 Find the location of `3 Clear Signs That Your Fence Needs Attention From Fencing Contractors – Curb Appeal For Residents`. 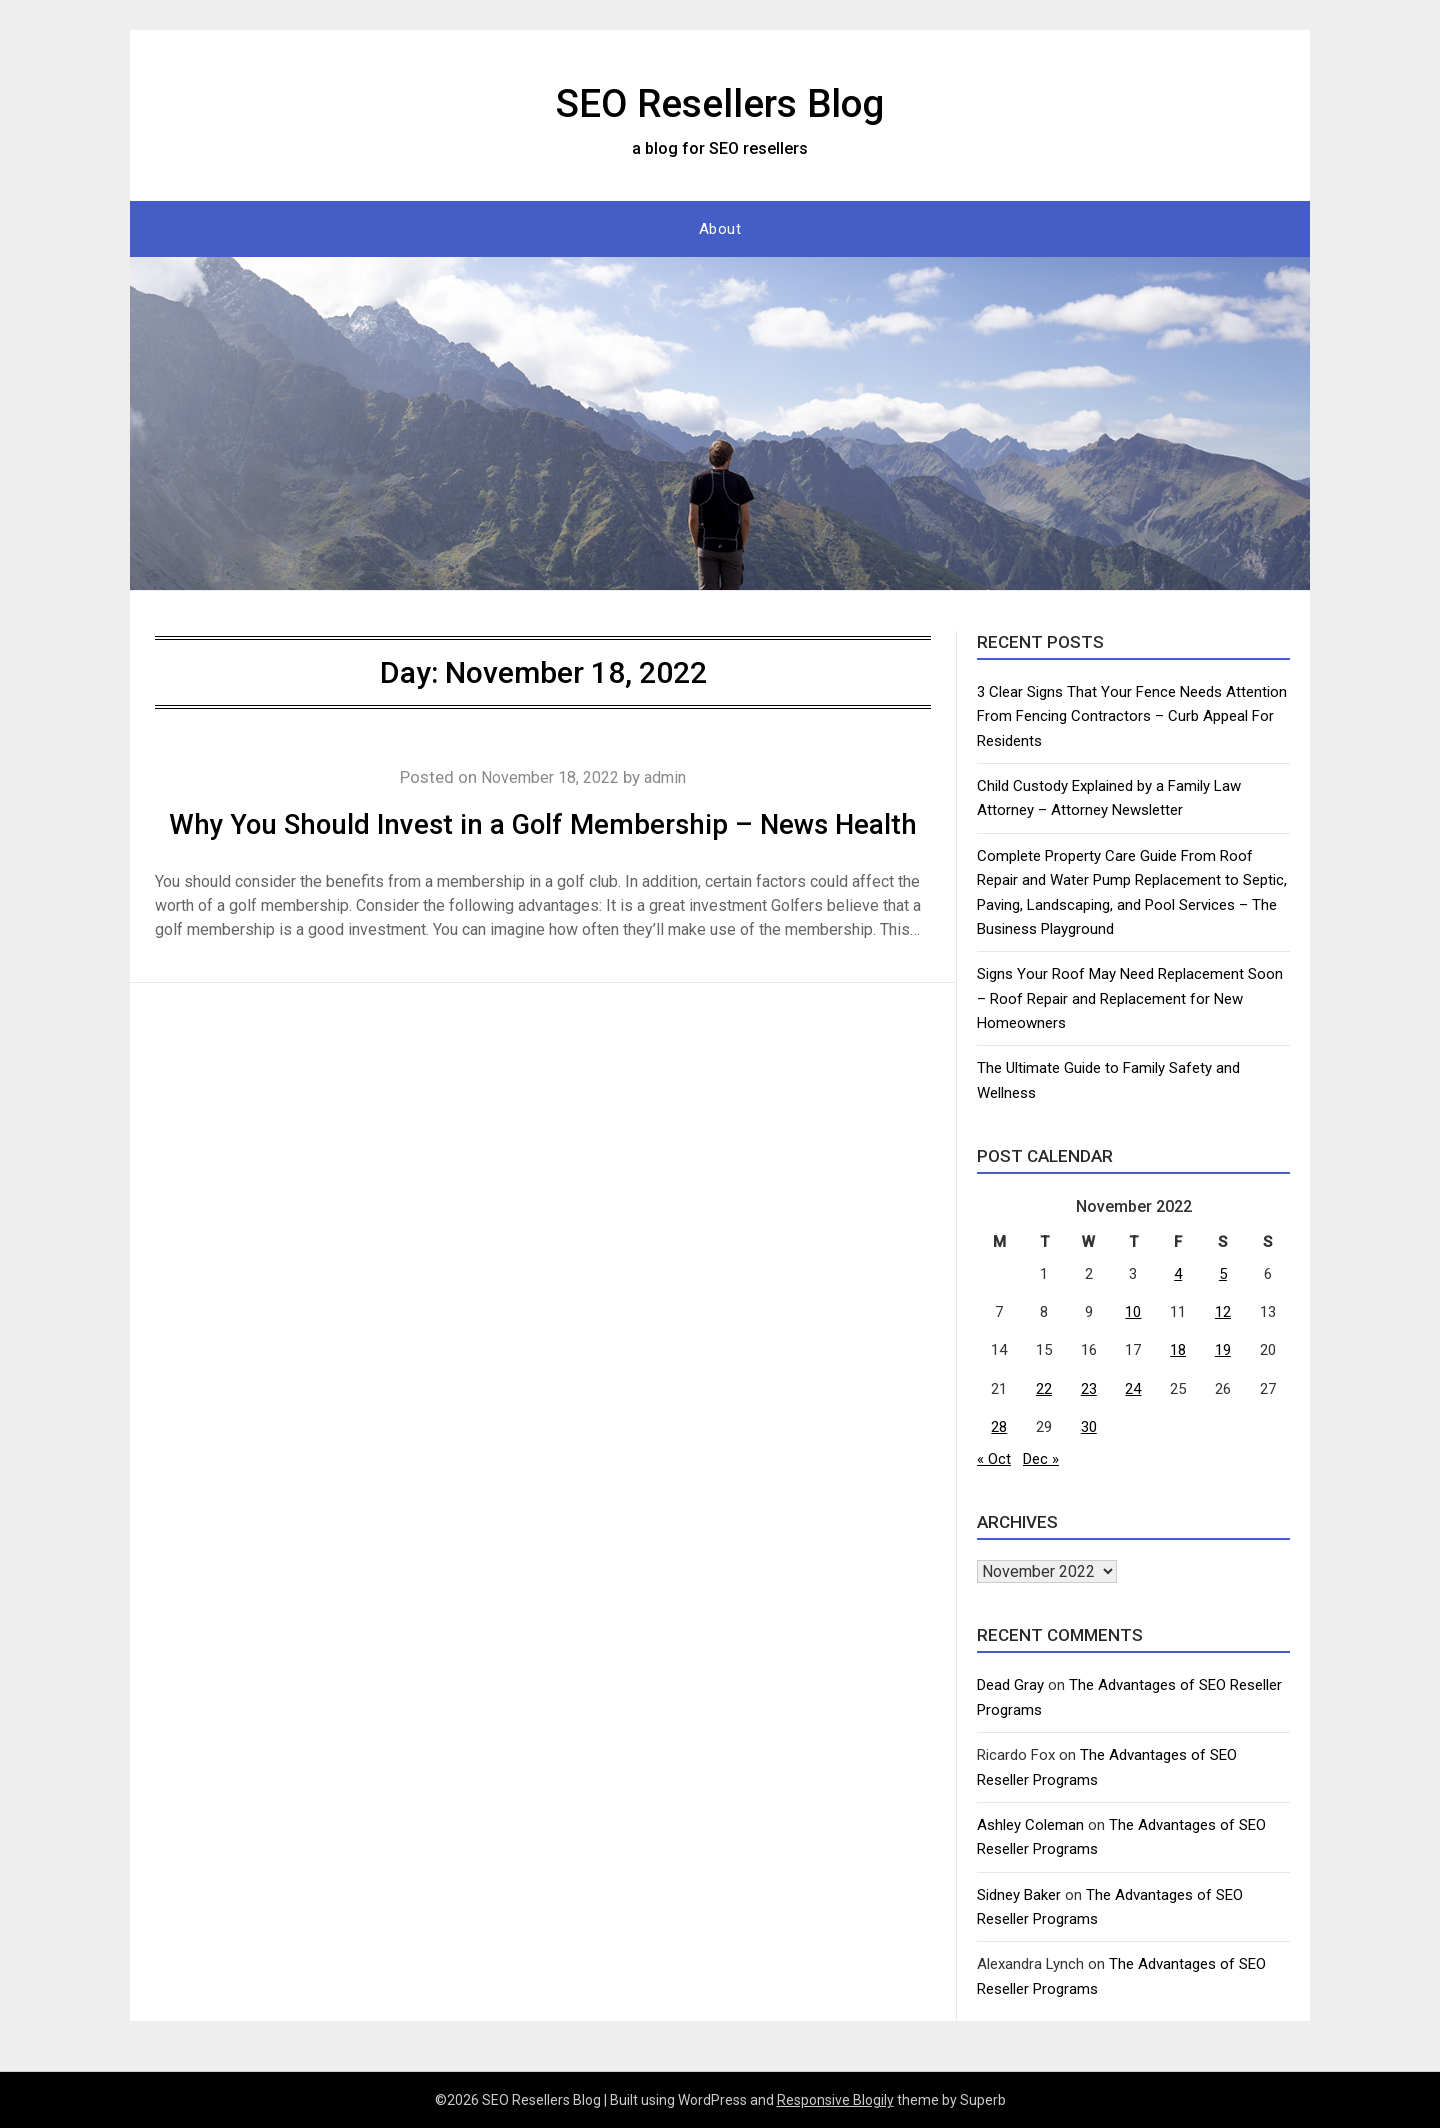

3 Clear Signs That Your Fence Needs Attention From Fencing Contractors – Curb Appeal For Residents is located at coordinates (1132, 716).